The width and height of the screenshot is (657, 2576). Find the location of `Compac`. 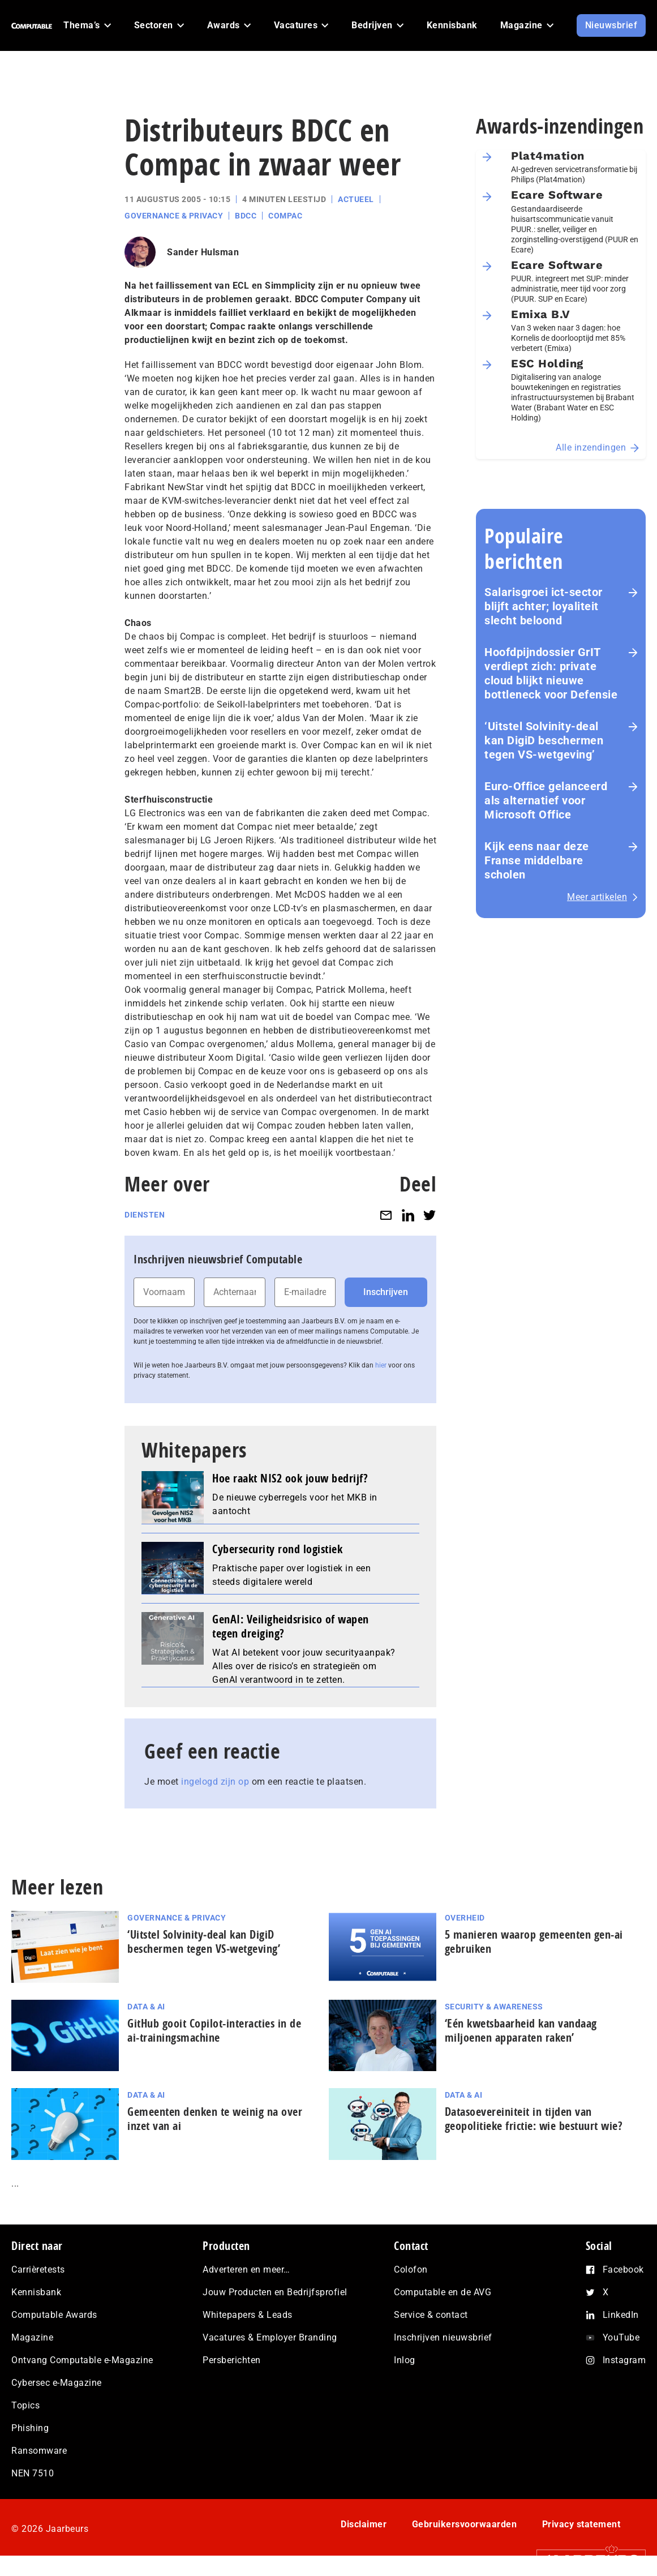

Compac is located at coordinates (285, 215).